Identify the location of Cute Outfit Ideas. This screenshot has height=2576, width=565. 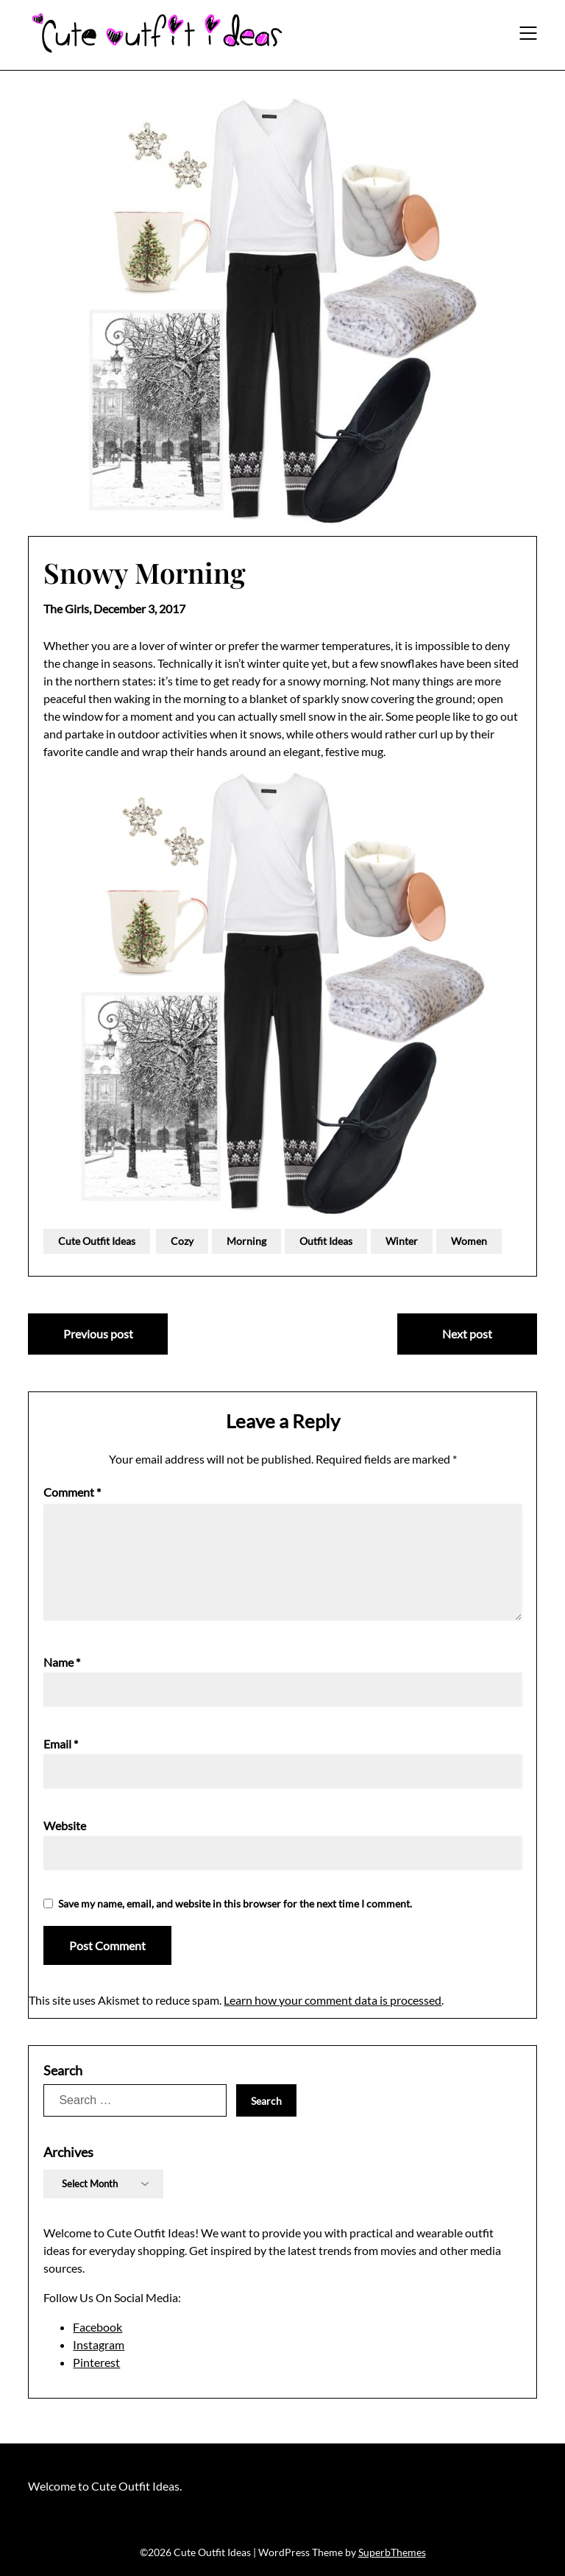
(96, 1241).